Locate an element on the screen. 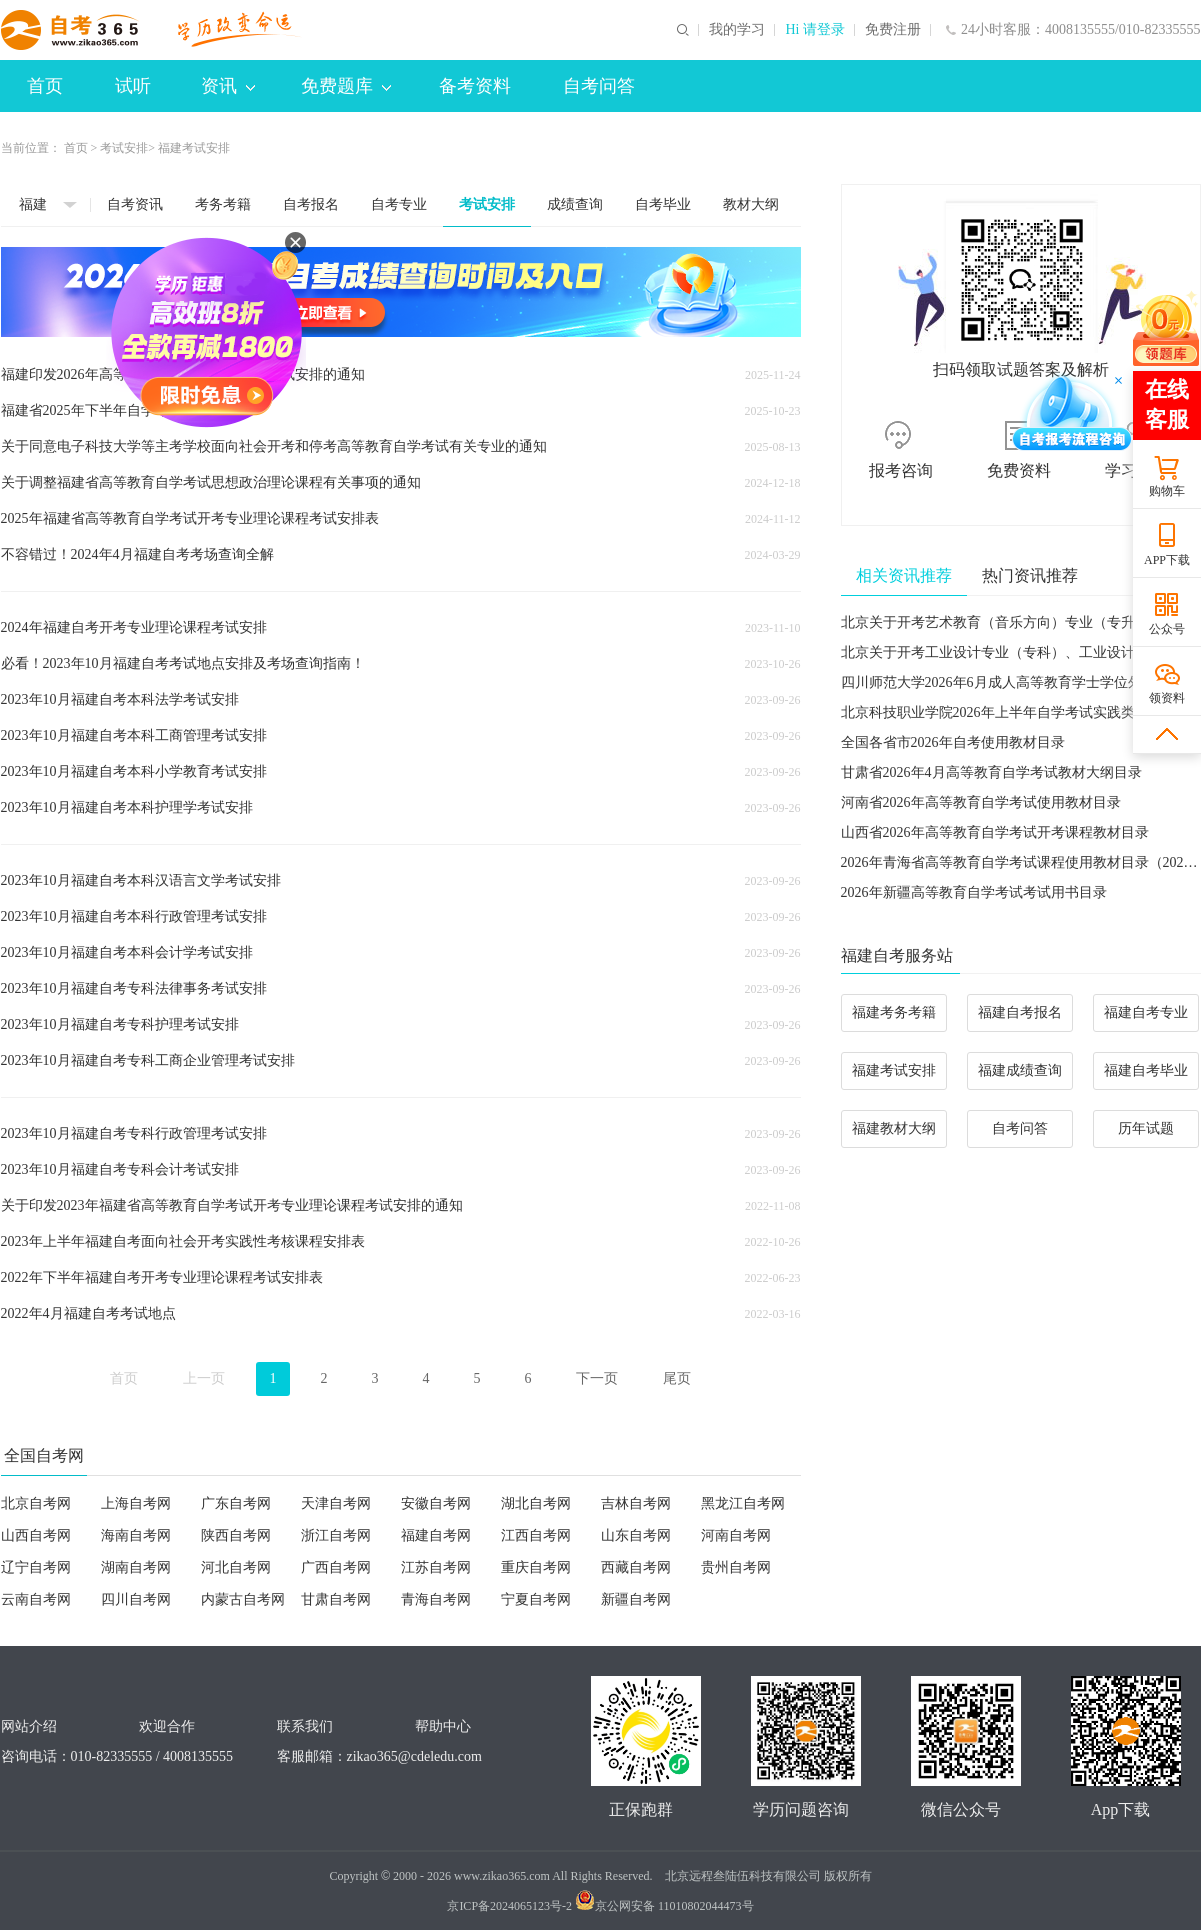  京ICP备2024065123号-2 is located at coordinates (509, 1906).